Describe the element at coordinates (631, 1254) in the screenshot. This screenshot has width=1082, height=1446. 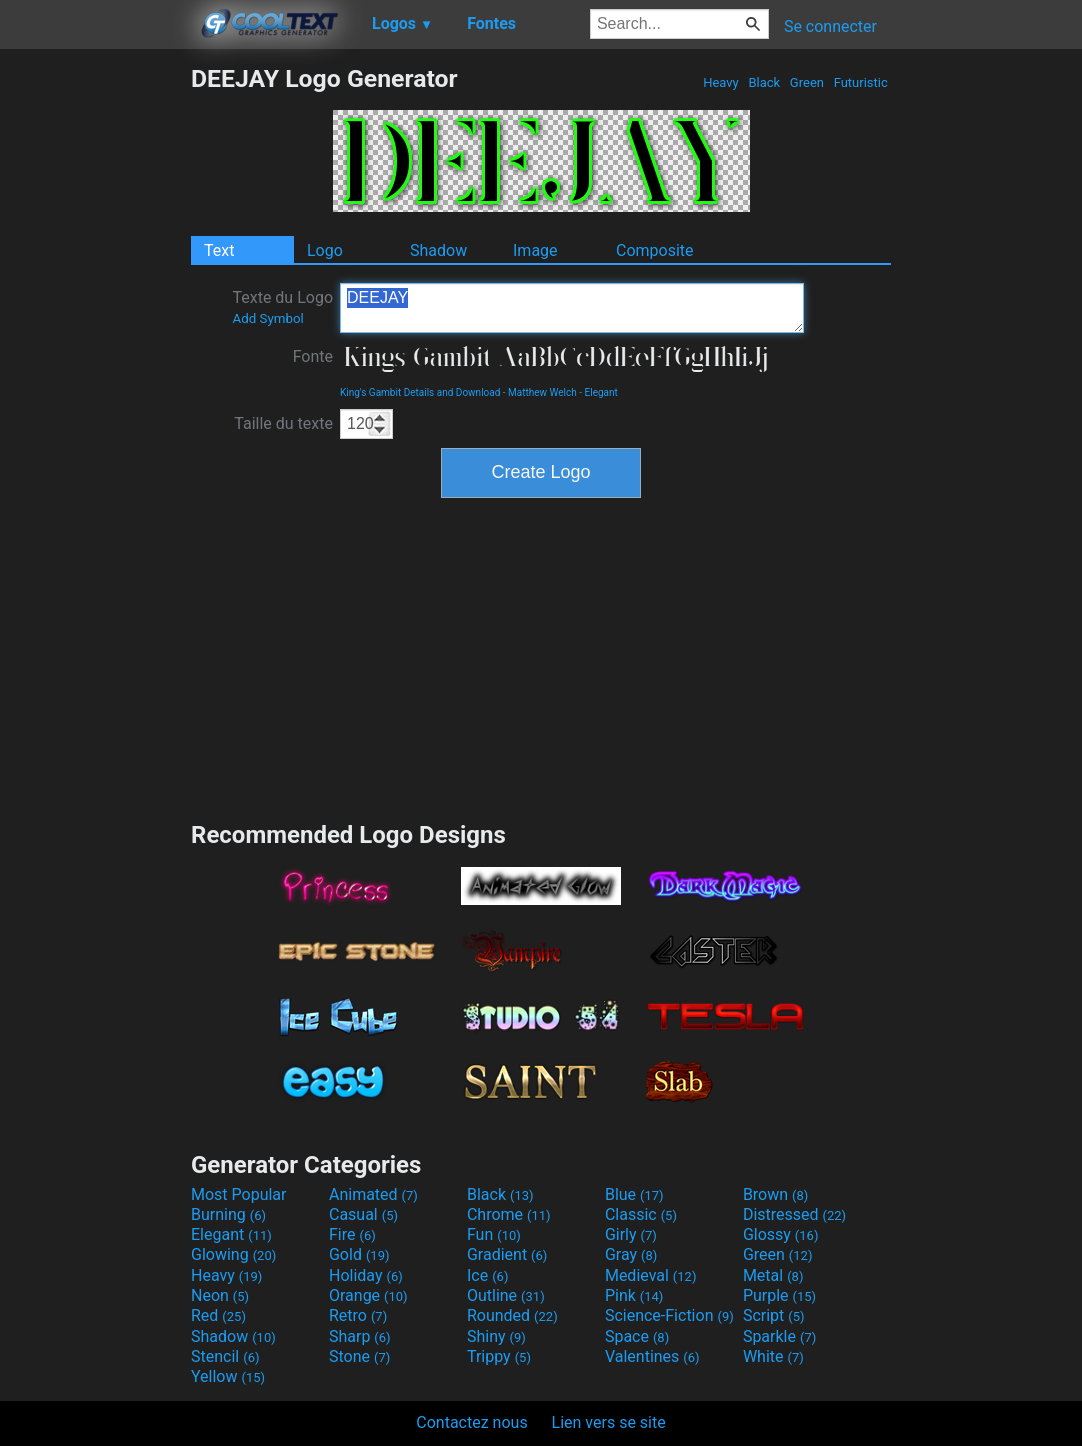
I see `Gray` at that location.